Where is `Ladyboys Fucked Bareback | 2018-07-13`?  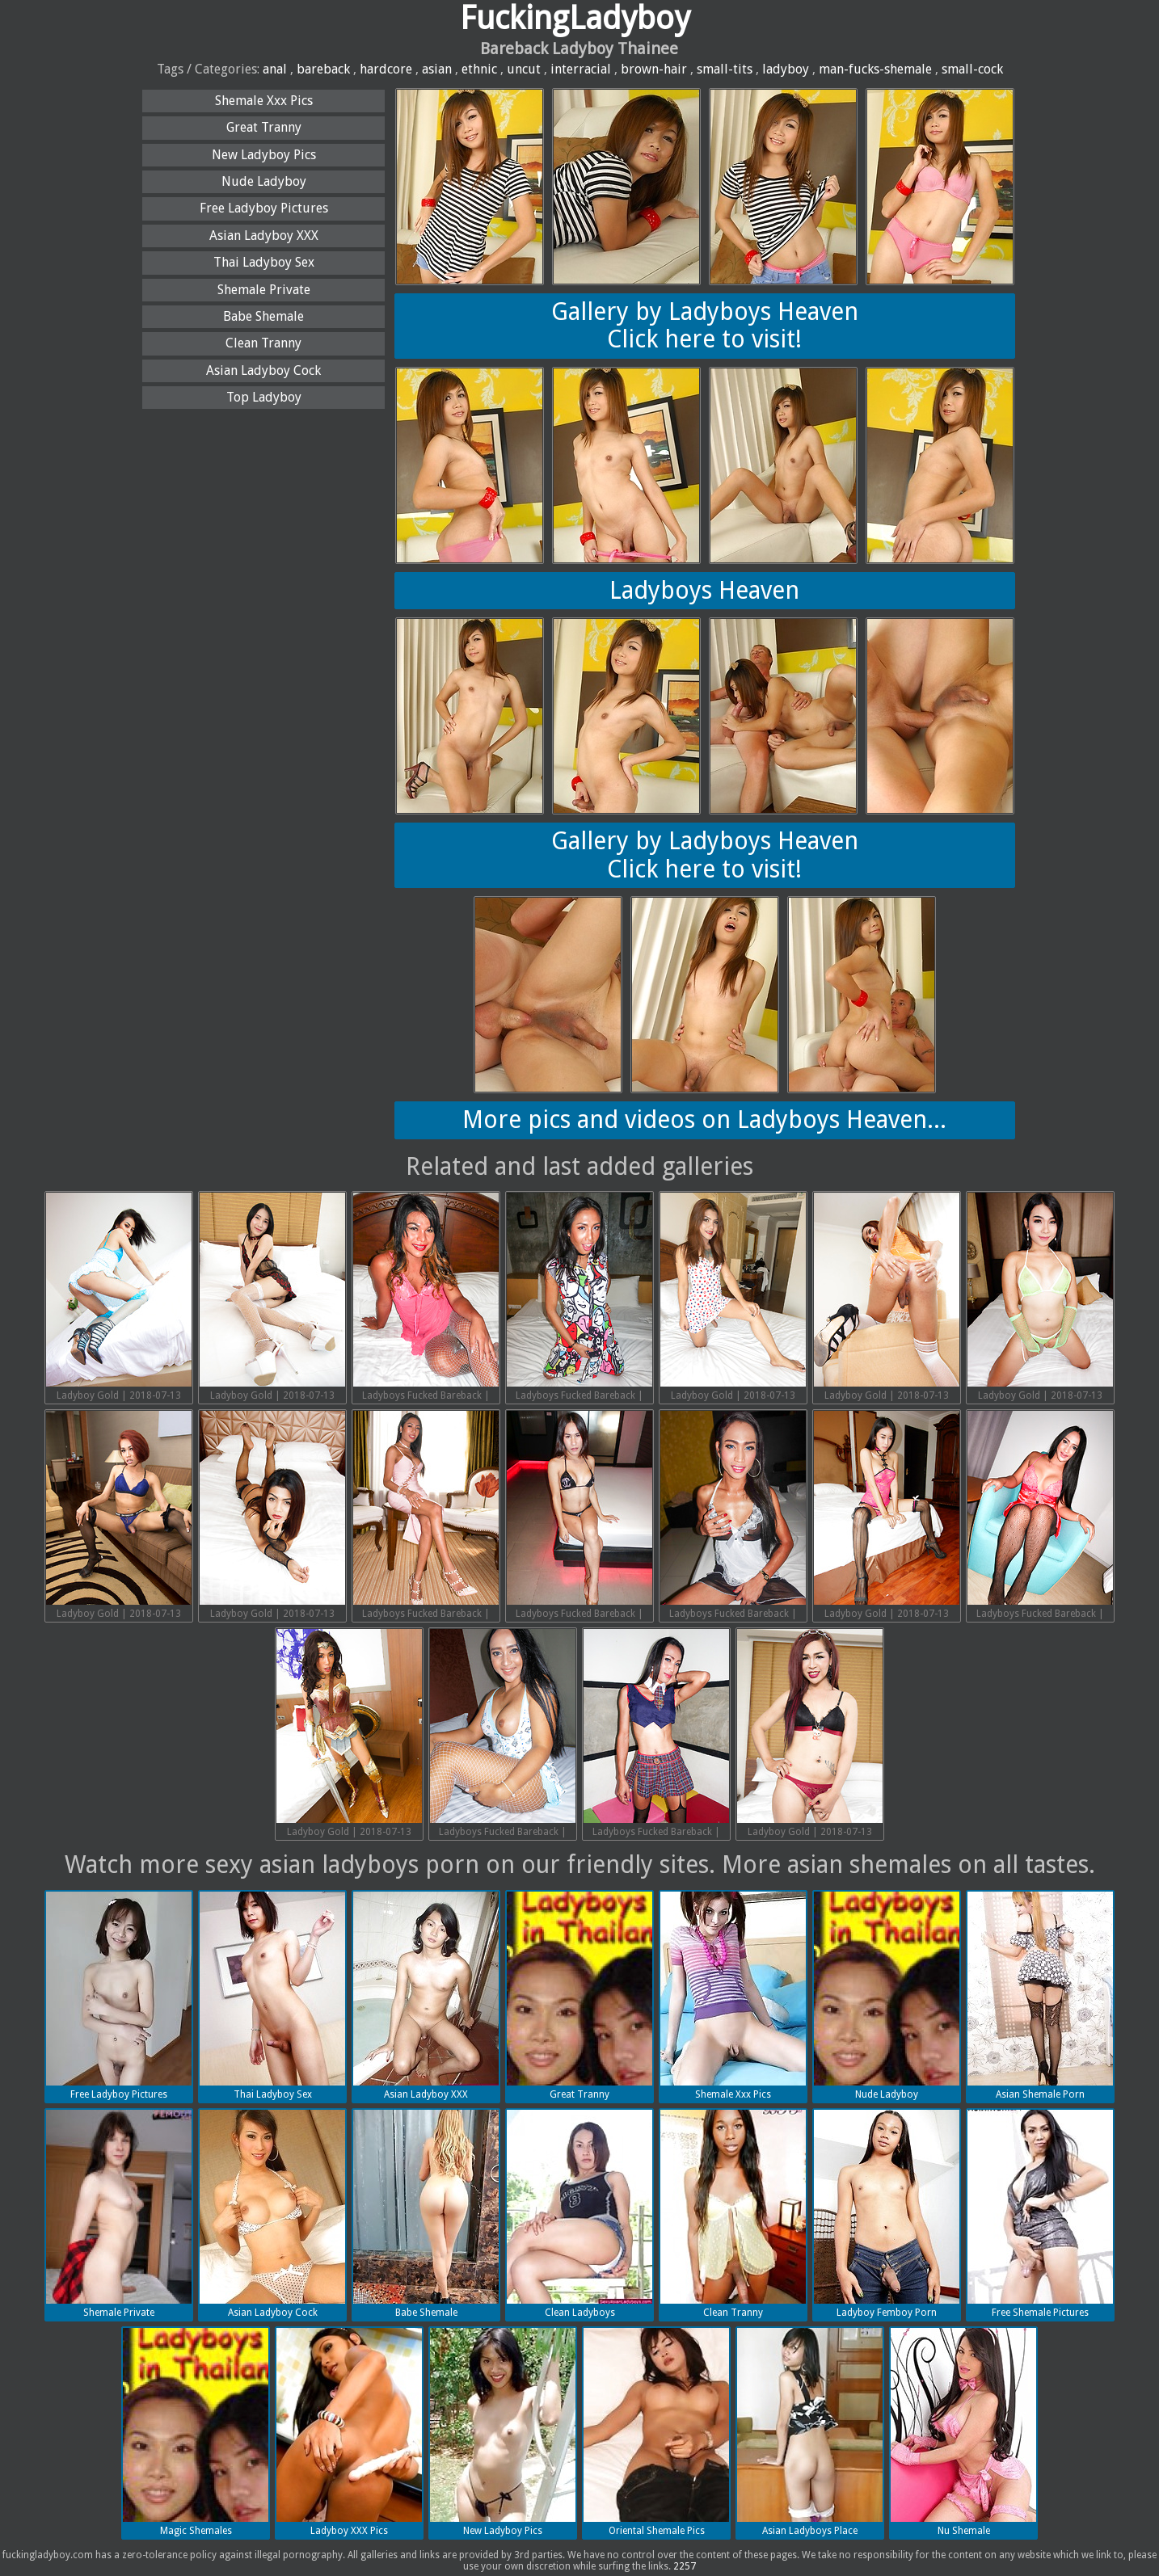
Ladyboys Fucked Bareback | 2018-07-13 is located at coordinates (426, 1298).